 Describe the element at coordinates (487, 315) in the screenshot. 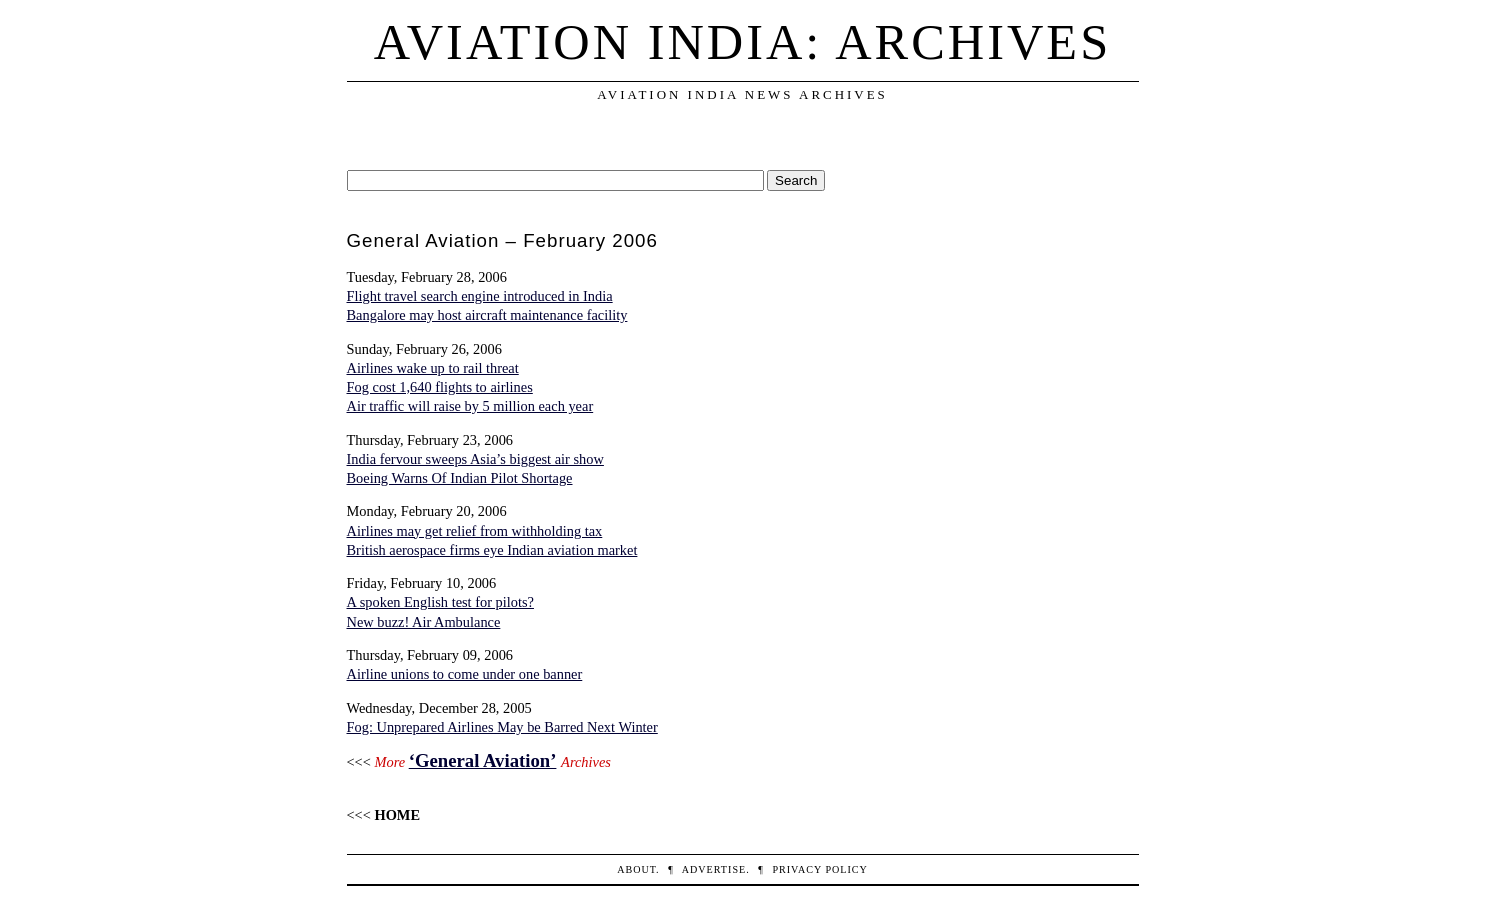

I see `Bangalore may host aircraft maintenance facility` at that location.